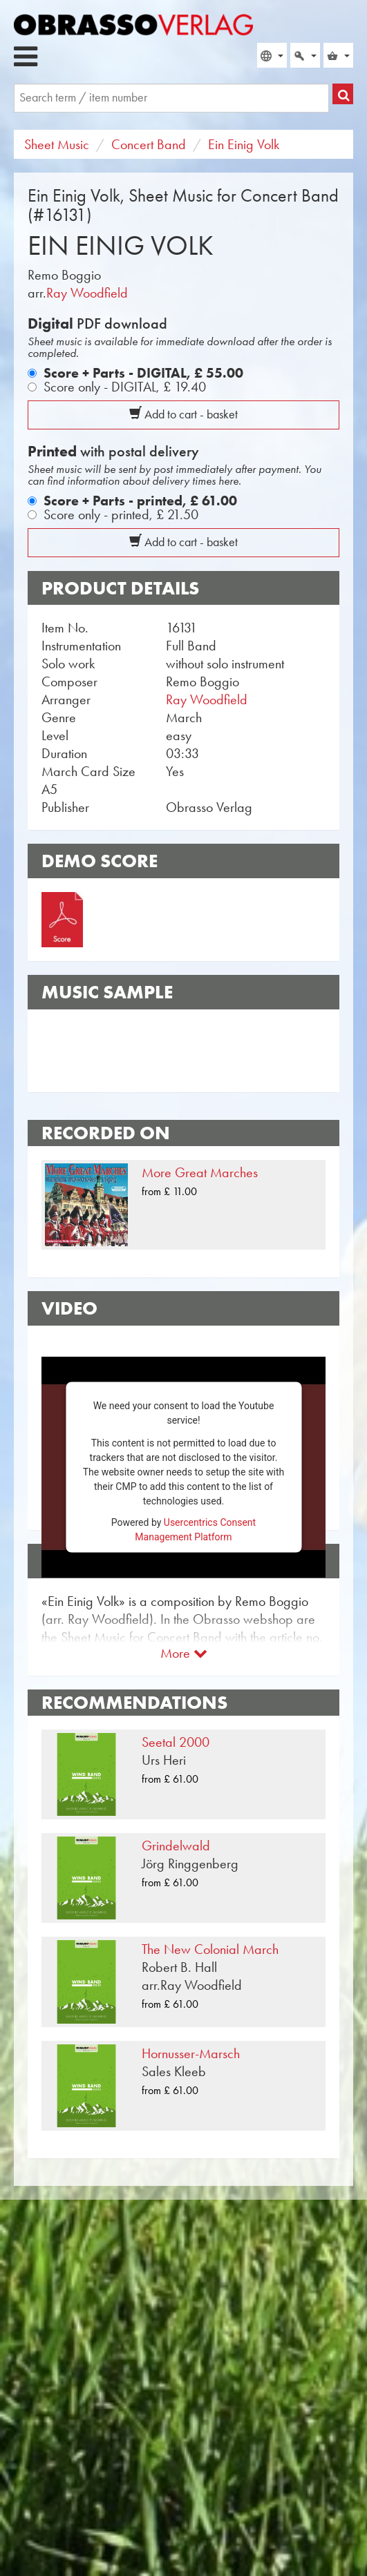 This screenshot has height=2576, width=367. I want to click on Add to cart - basket, so click(183, 414).